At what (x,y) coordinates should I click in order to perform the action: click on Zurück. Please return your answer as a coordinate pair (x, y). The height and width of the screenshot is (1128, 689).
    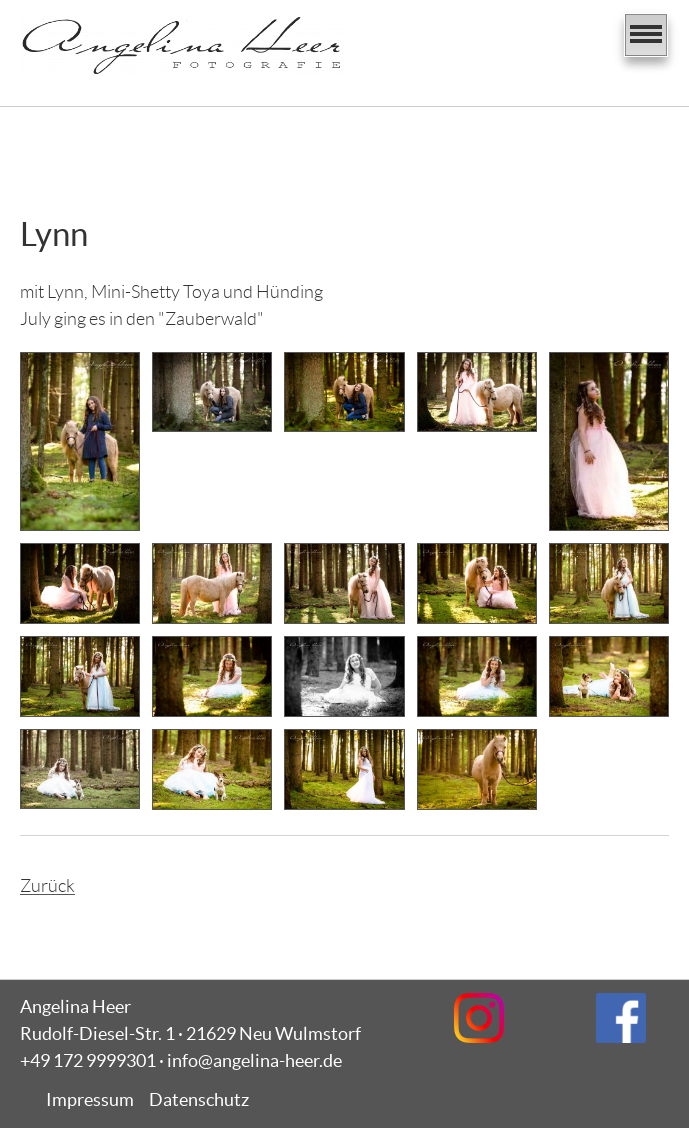
    Looking at the image, I should click on (47, 886).